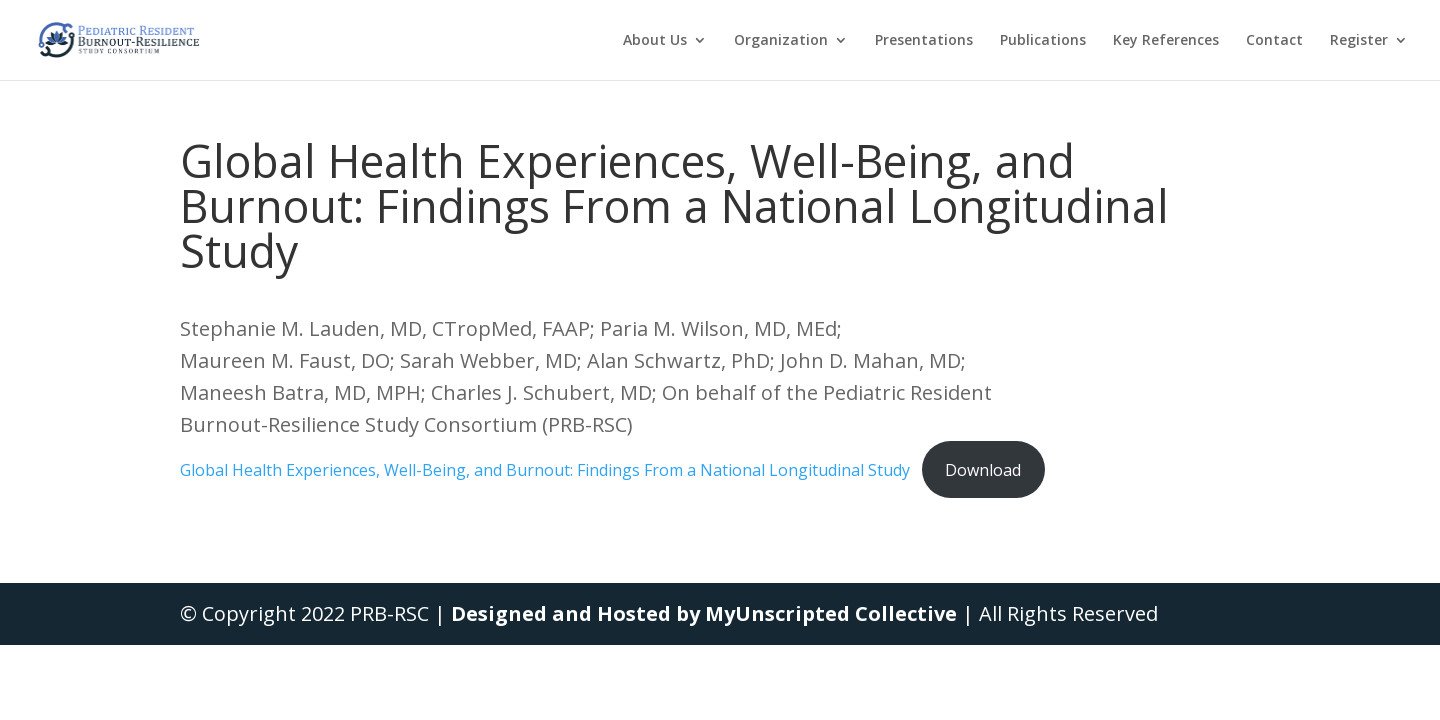  What do you see at coordinates (1043, 41) in the screenshot?
I see `Publications` at bounding box center [1043, 41].